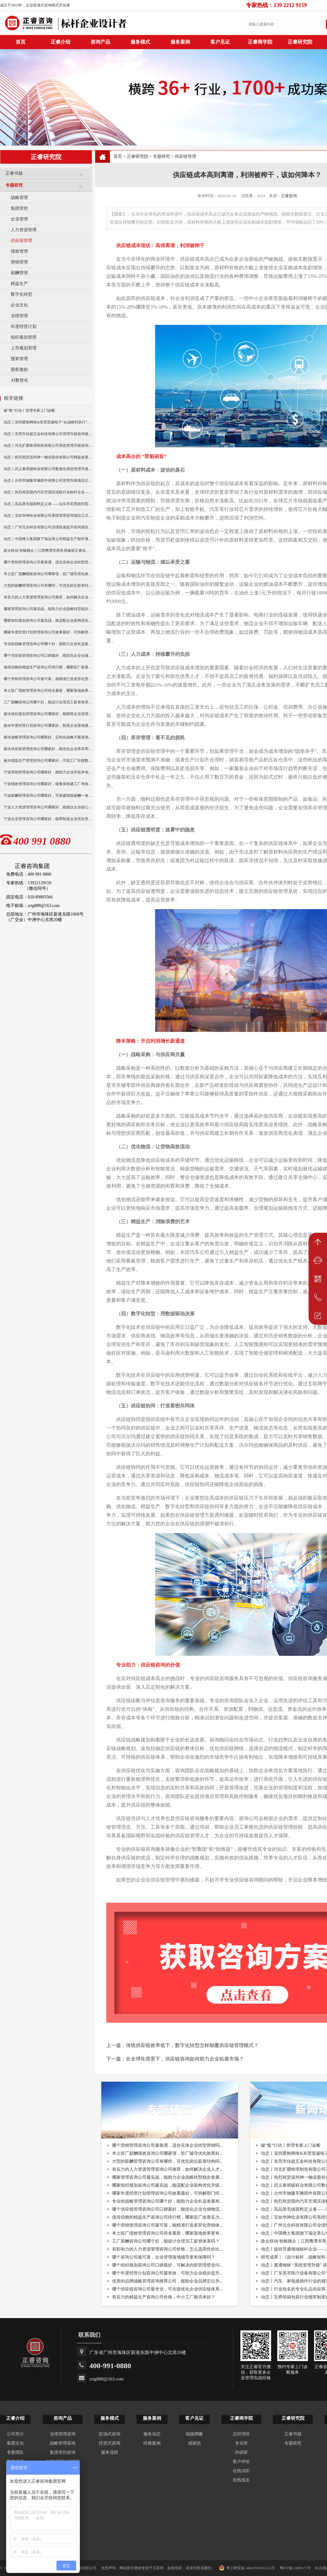 This screenshot has height=2576, width=327. What do you see at coordinates (167, 2273) in the screenshot?
I see `哪个年度经营计划咨询公司最有效，可助力企业稳步提升...` at bounding box center [167, 2273].